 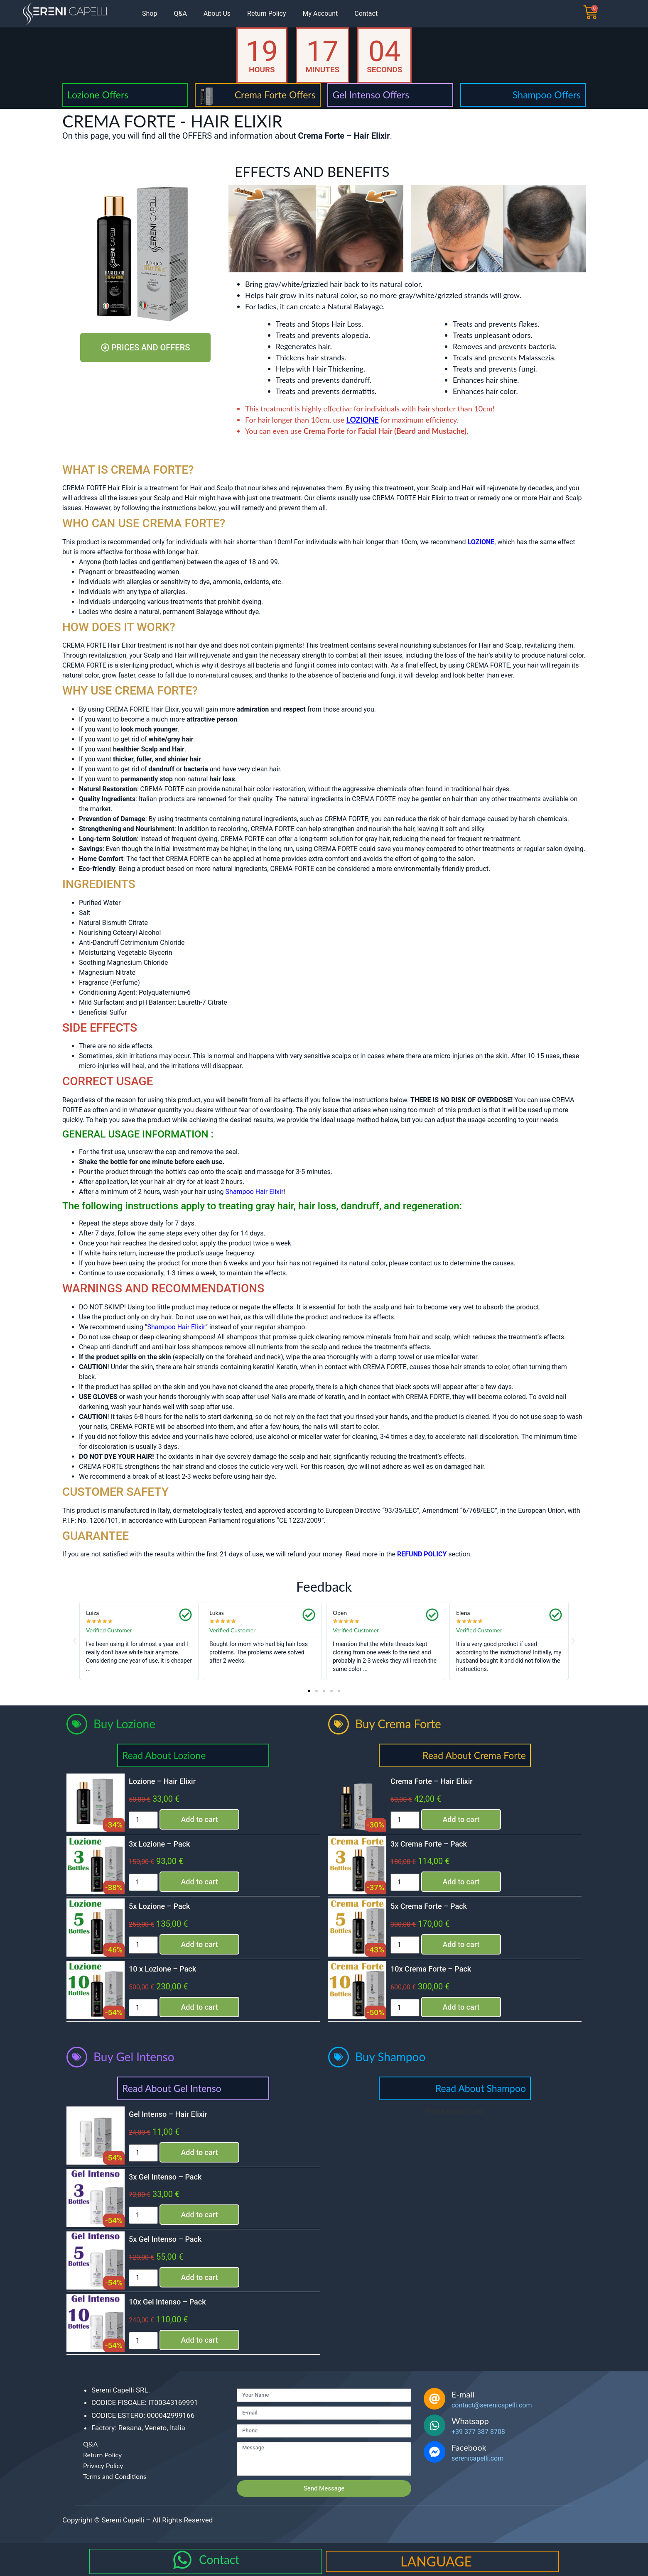 What do you see at coordinates (199, 1819) in the screenshot?
I see `Add to cart` at bounding box center [199, 1819].